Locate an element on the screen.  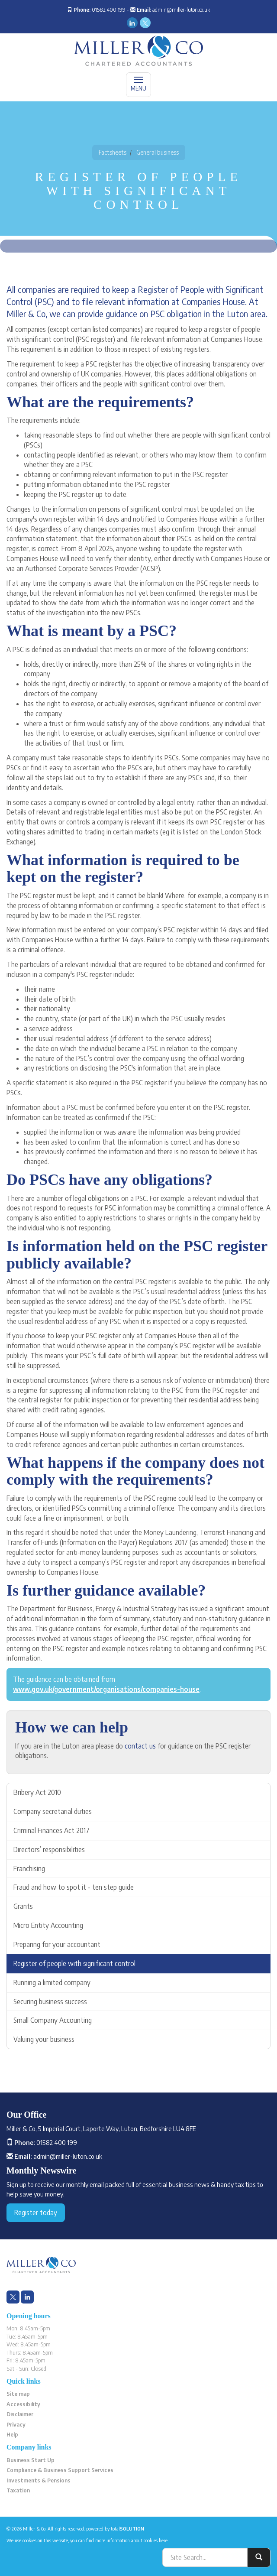
Valuing your business is located at coordinates (43, 2039).